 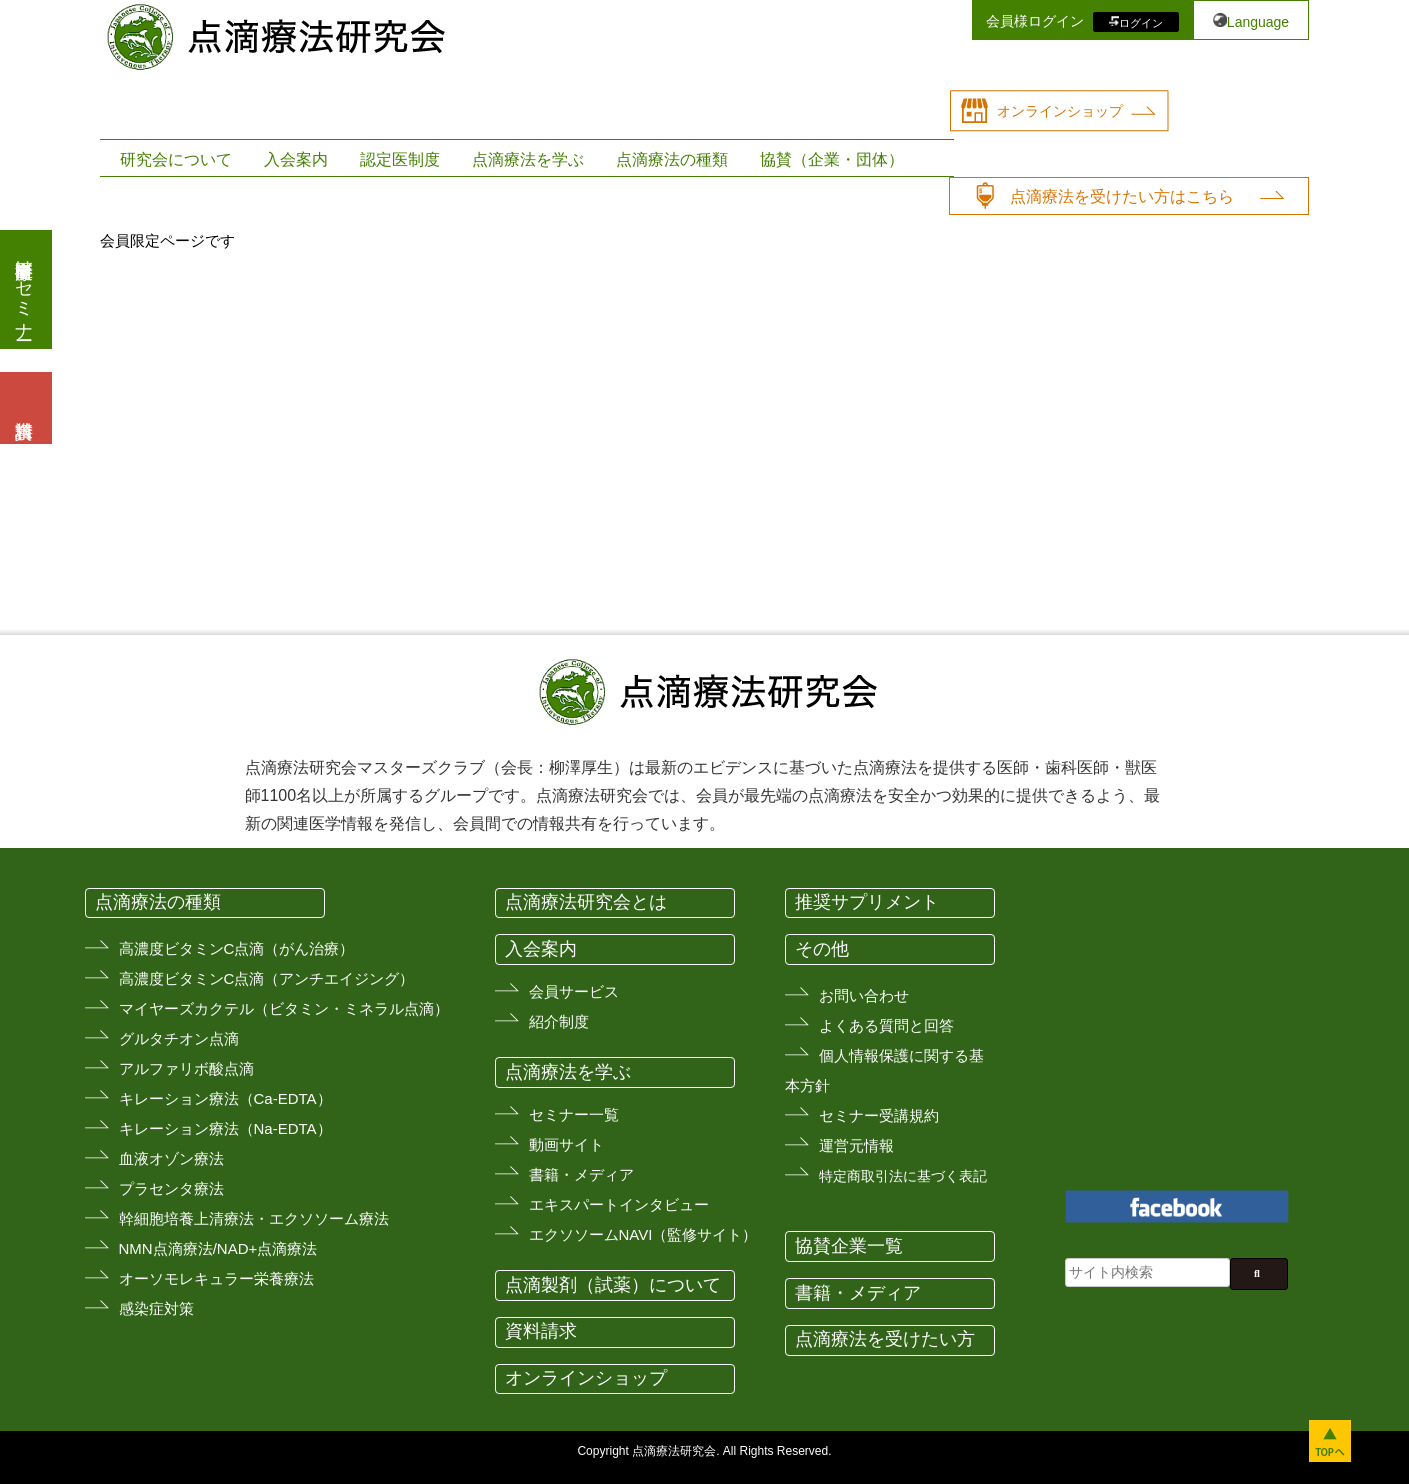 What do you see at coordinates (225, 1128) in the screenshot?
I see `キレーション療法（Na-EDTA）` at bounding box center [225, 1128].